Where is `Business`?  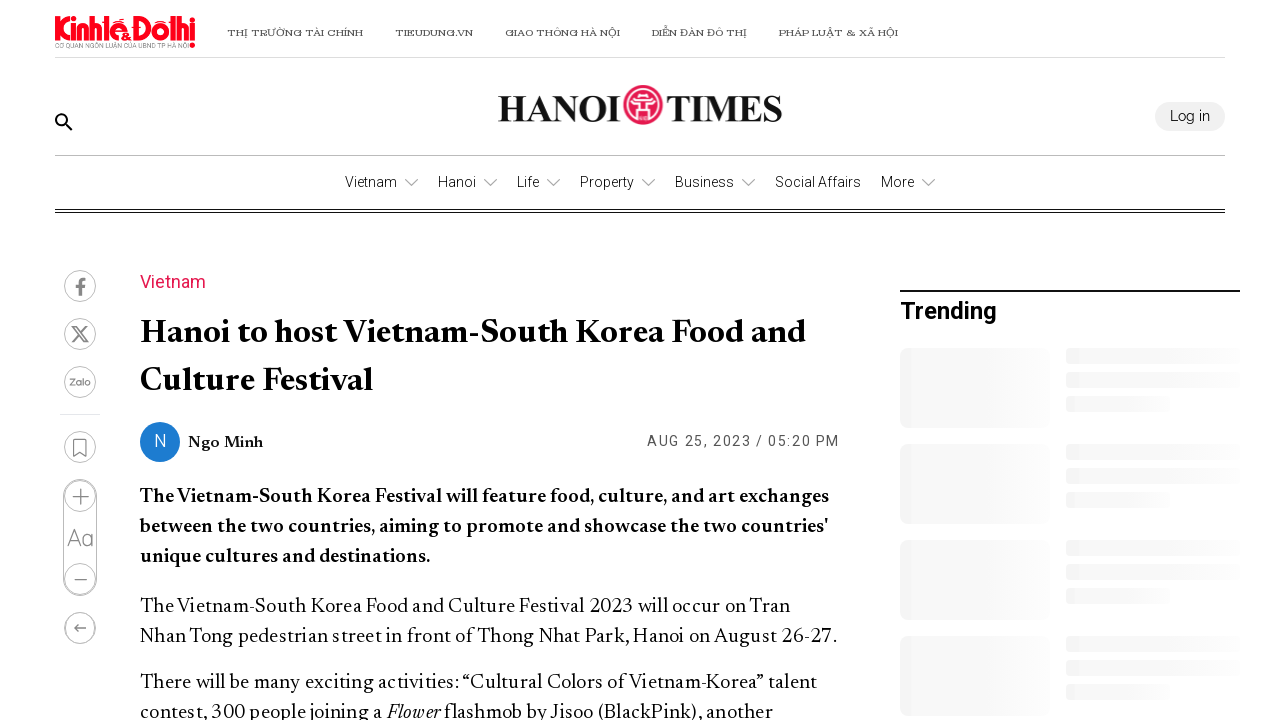
Business is located at coordinates (704, 182).